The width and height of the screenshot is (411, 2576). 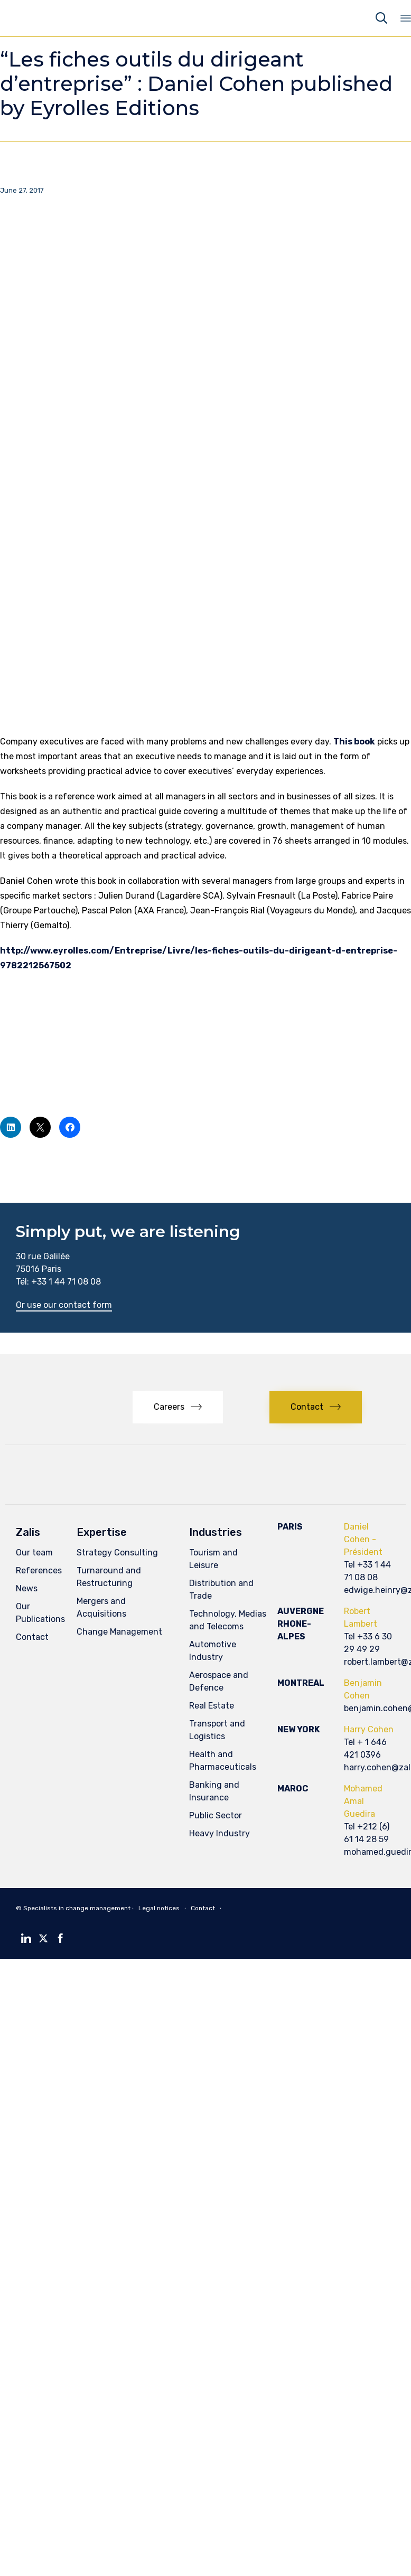 I want to click on Specialists in change management, so click(x=76, y=1908).